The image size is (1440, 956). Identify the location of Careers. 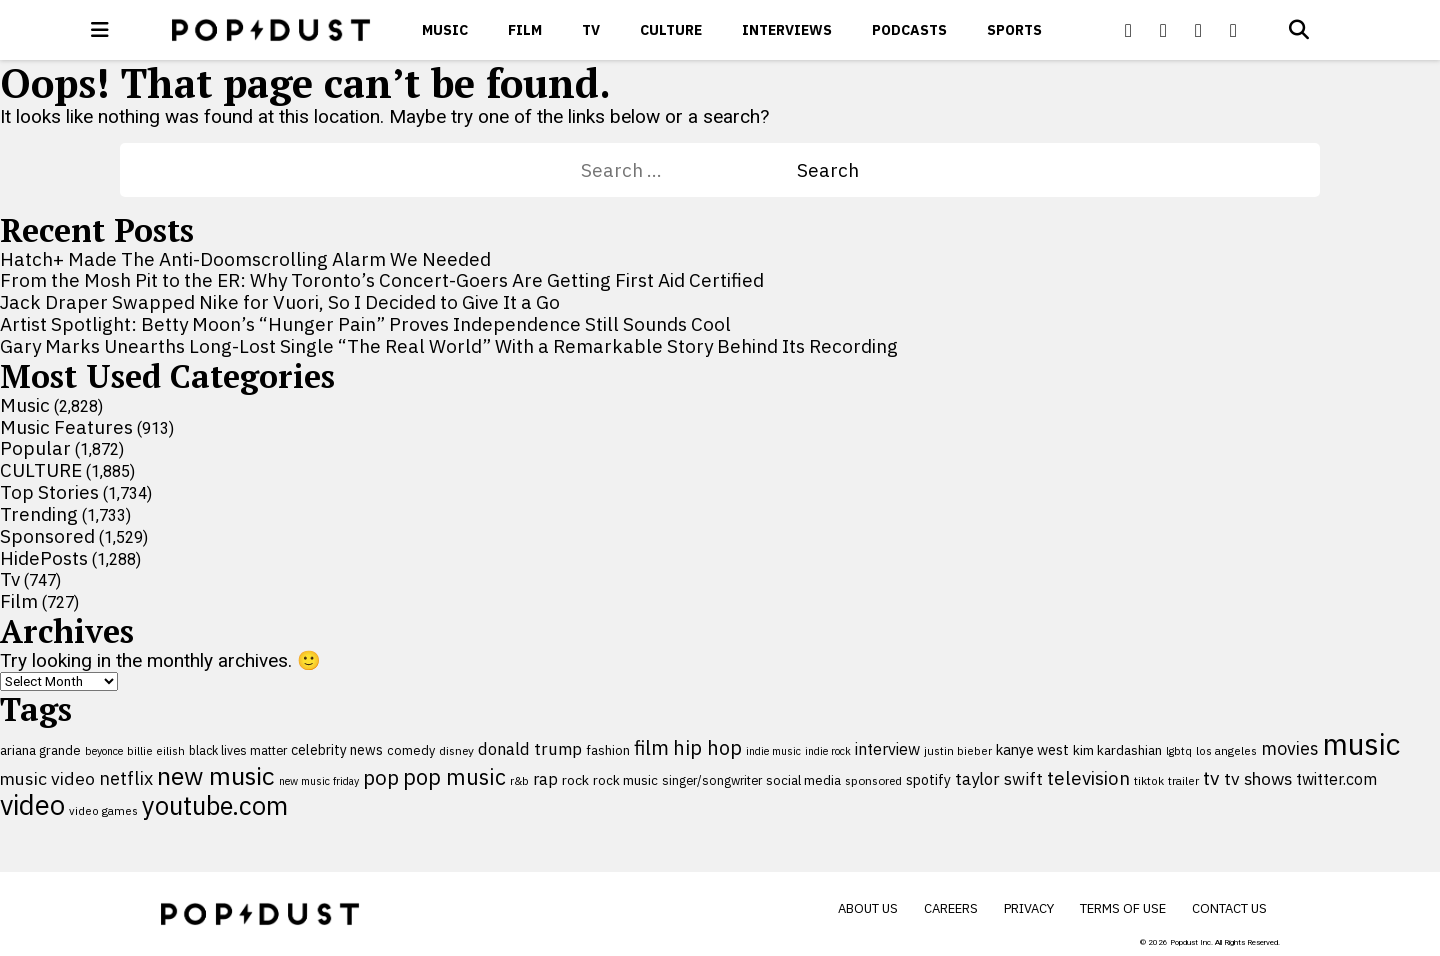
(951, 908).